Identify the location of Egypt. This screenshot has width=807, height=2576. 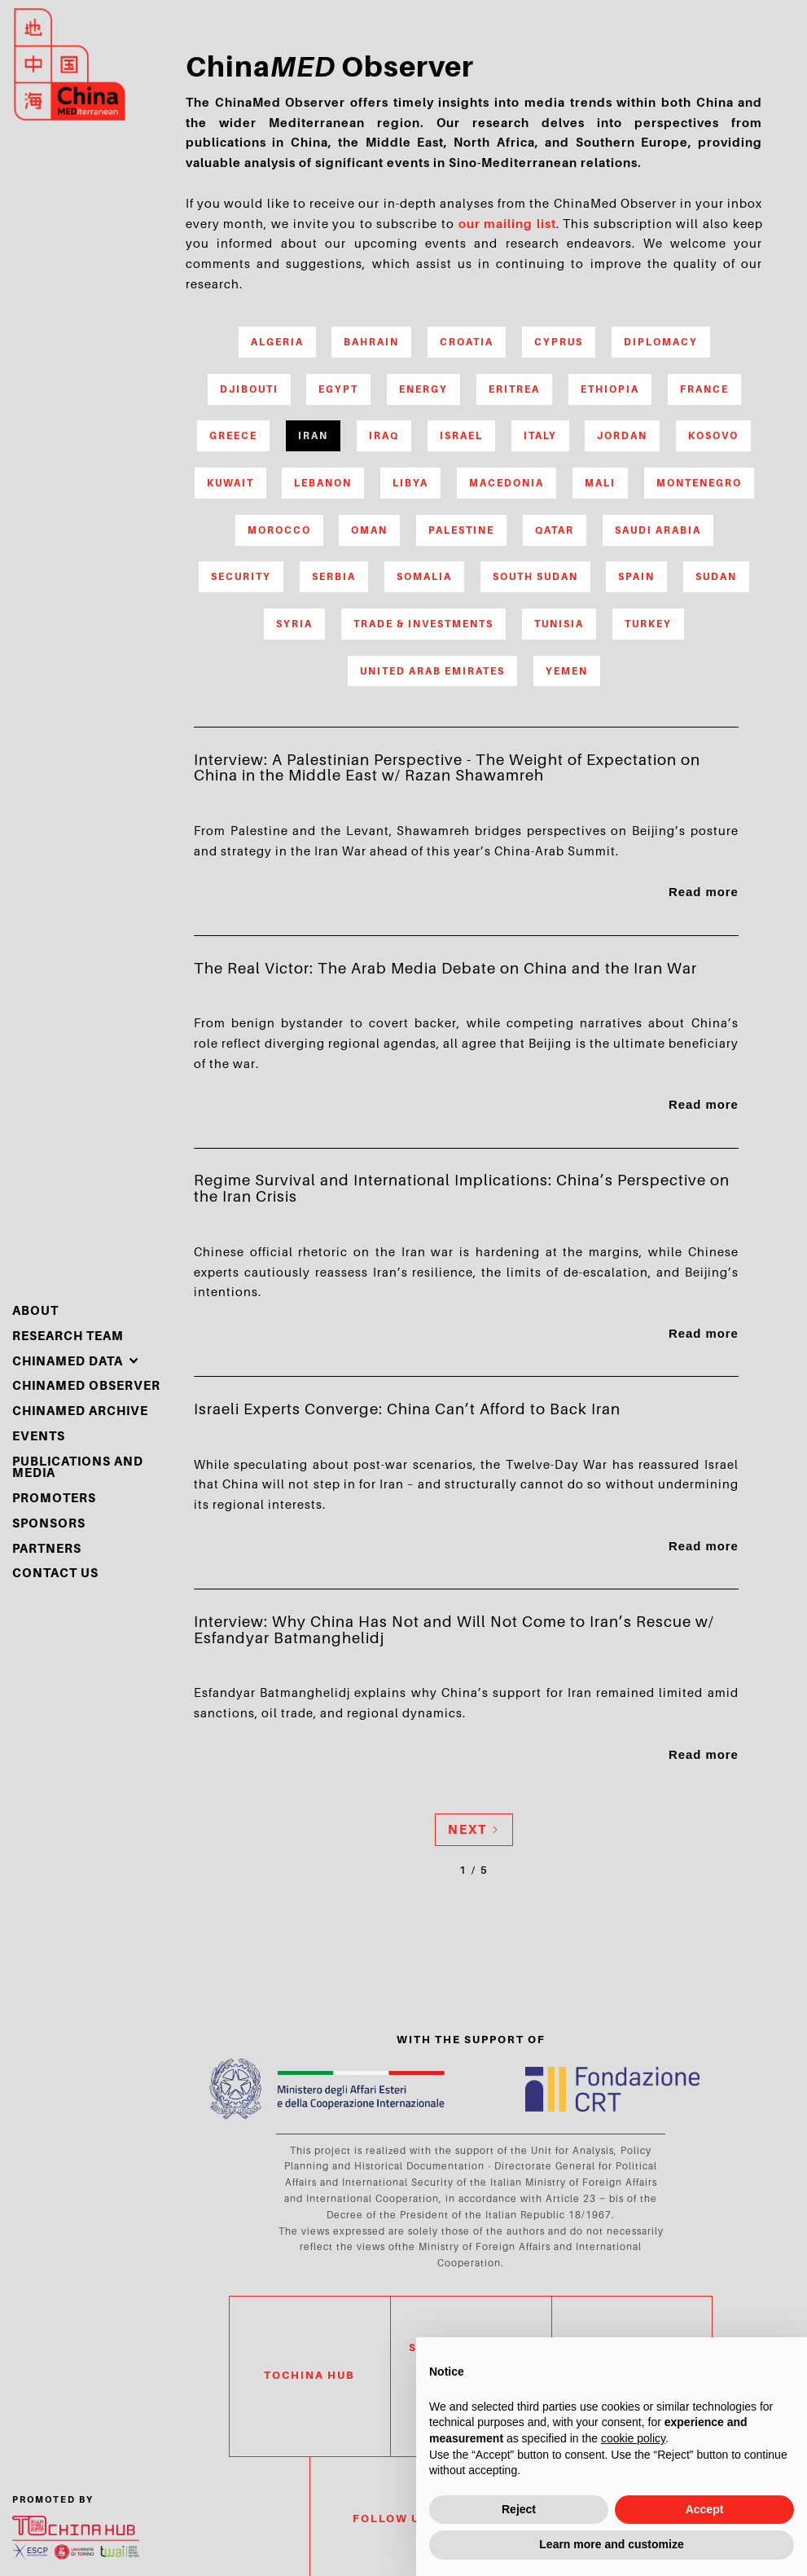
(338, 389).